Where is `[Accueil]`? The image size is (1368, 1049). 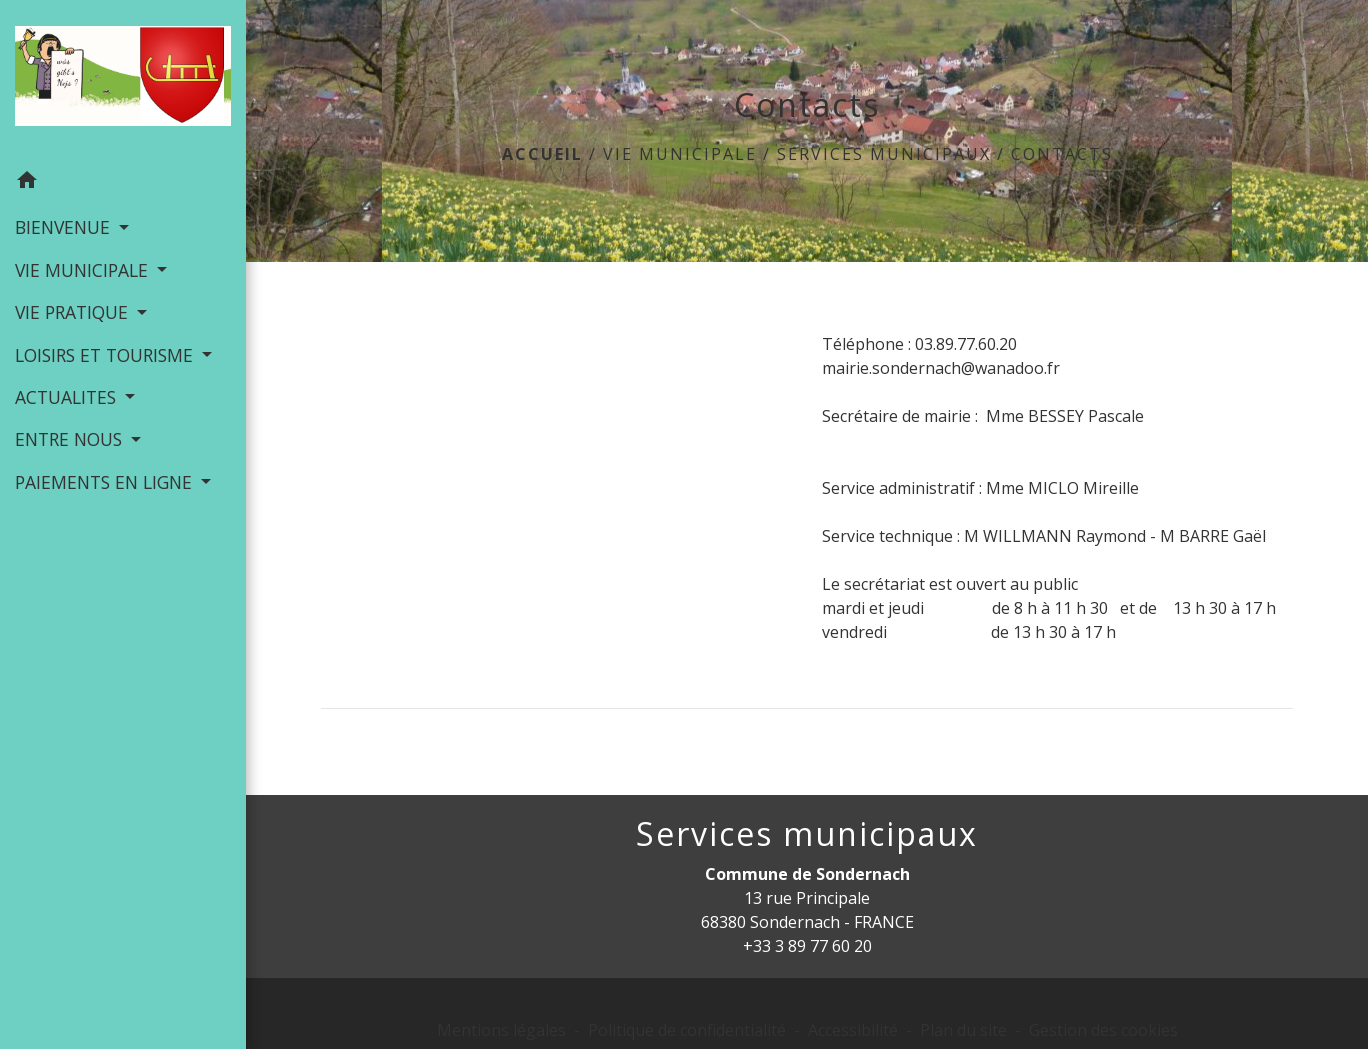 [Accueil] is located at coordinates (123, 80).